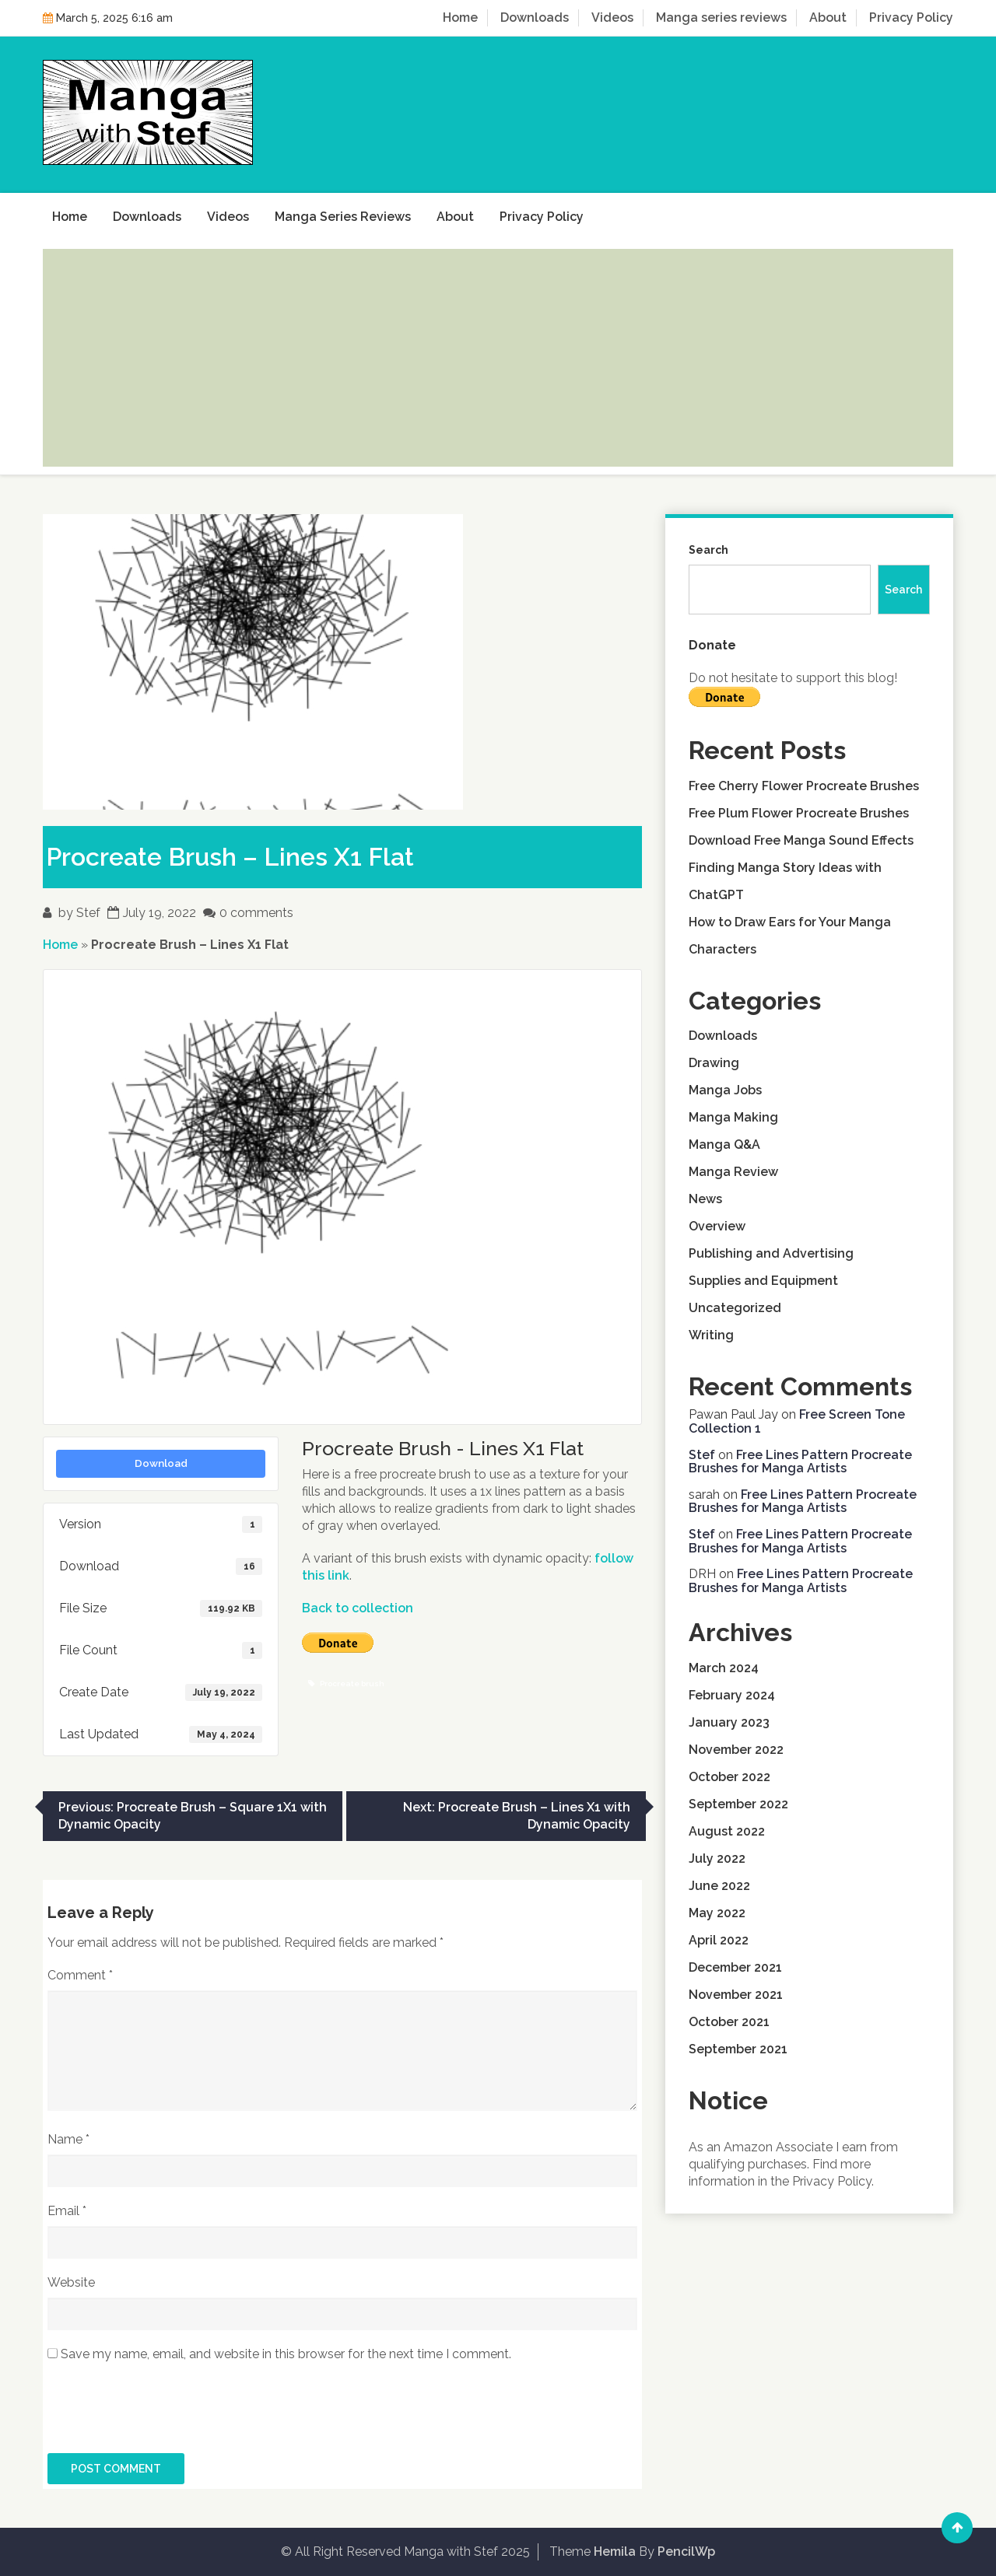 The width and height of the screenshot is (996, 2576). Describe the element at coordinates (708, 550) in the screenshot. I see `Search` at that location.